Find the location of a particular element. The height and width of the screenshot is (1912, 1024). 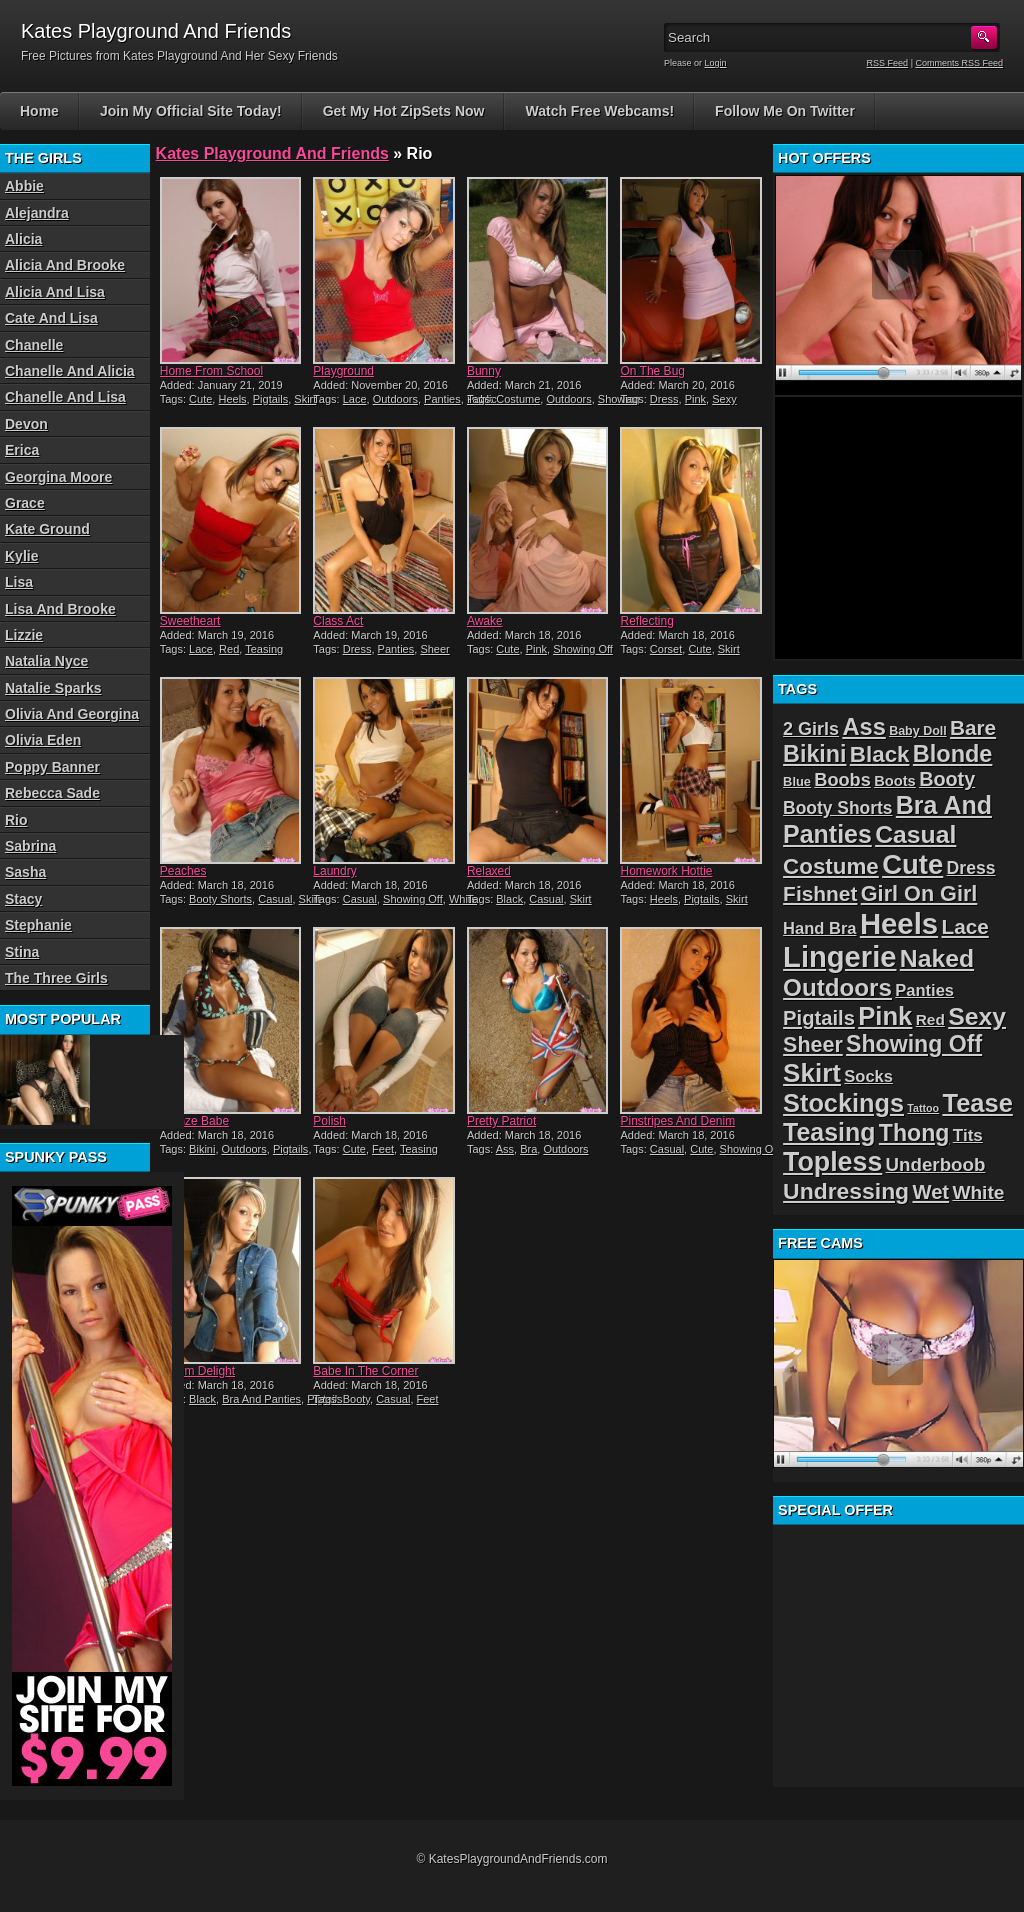

Undressing [Undressing (55 items)] is located at coordinates (846, 1191).